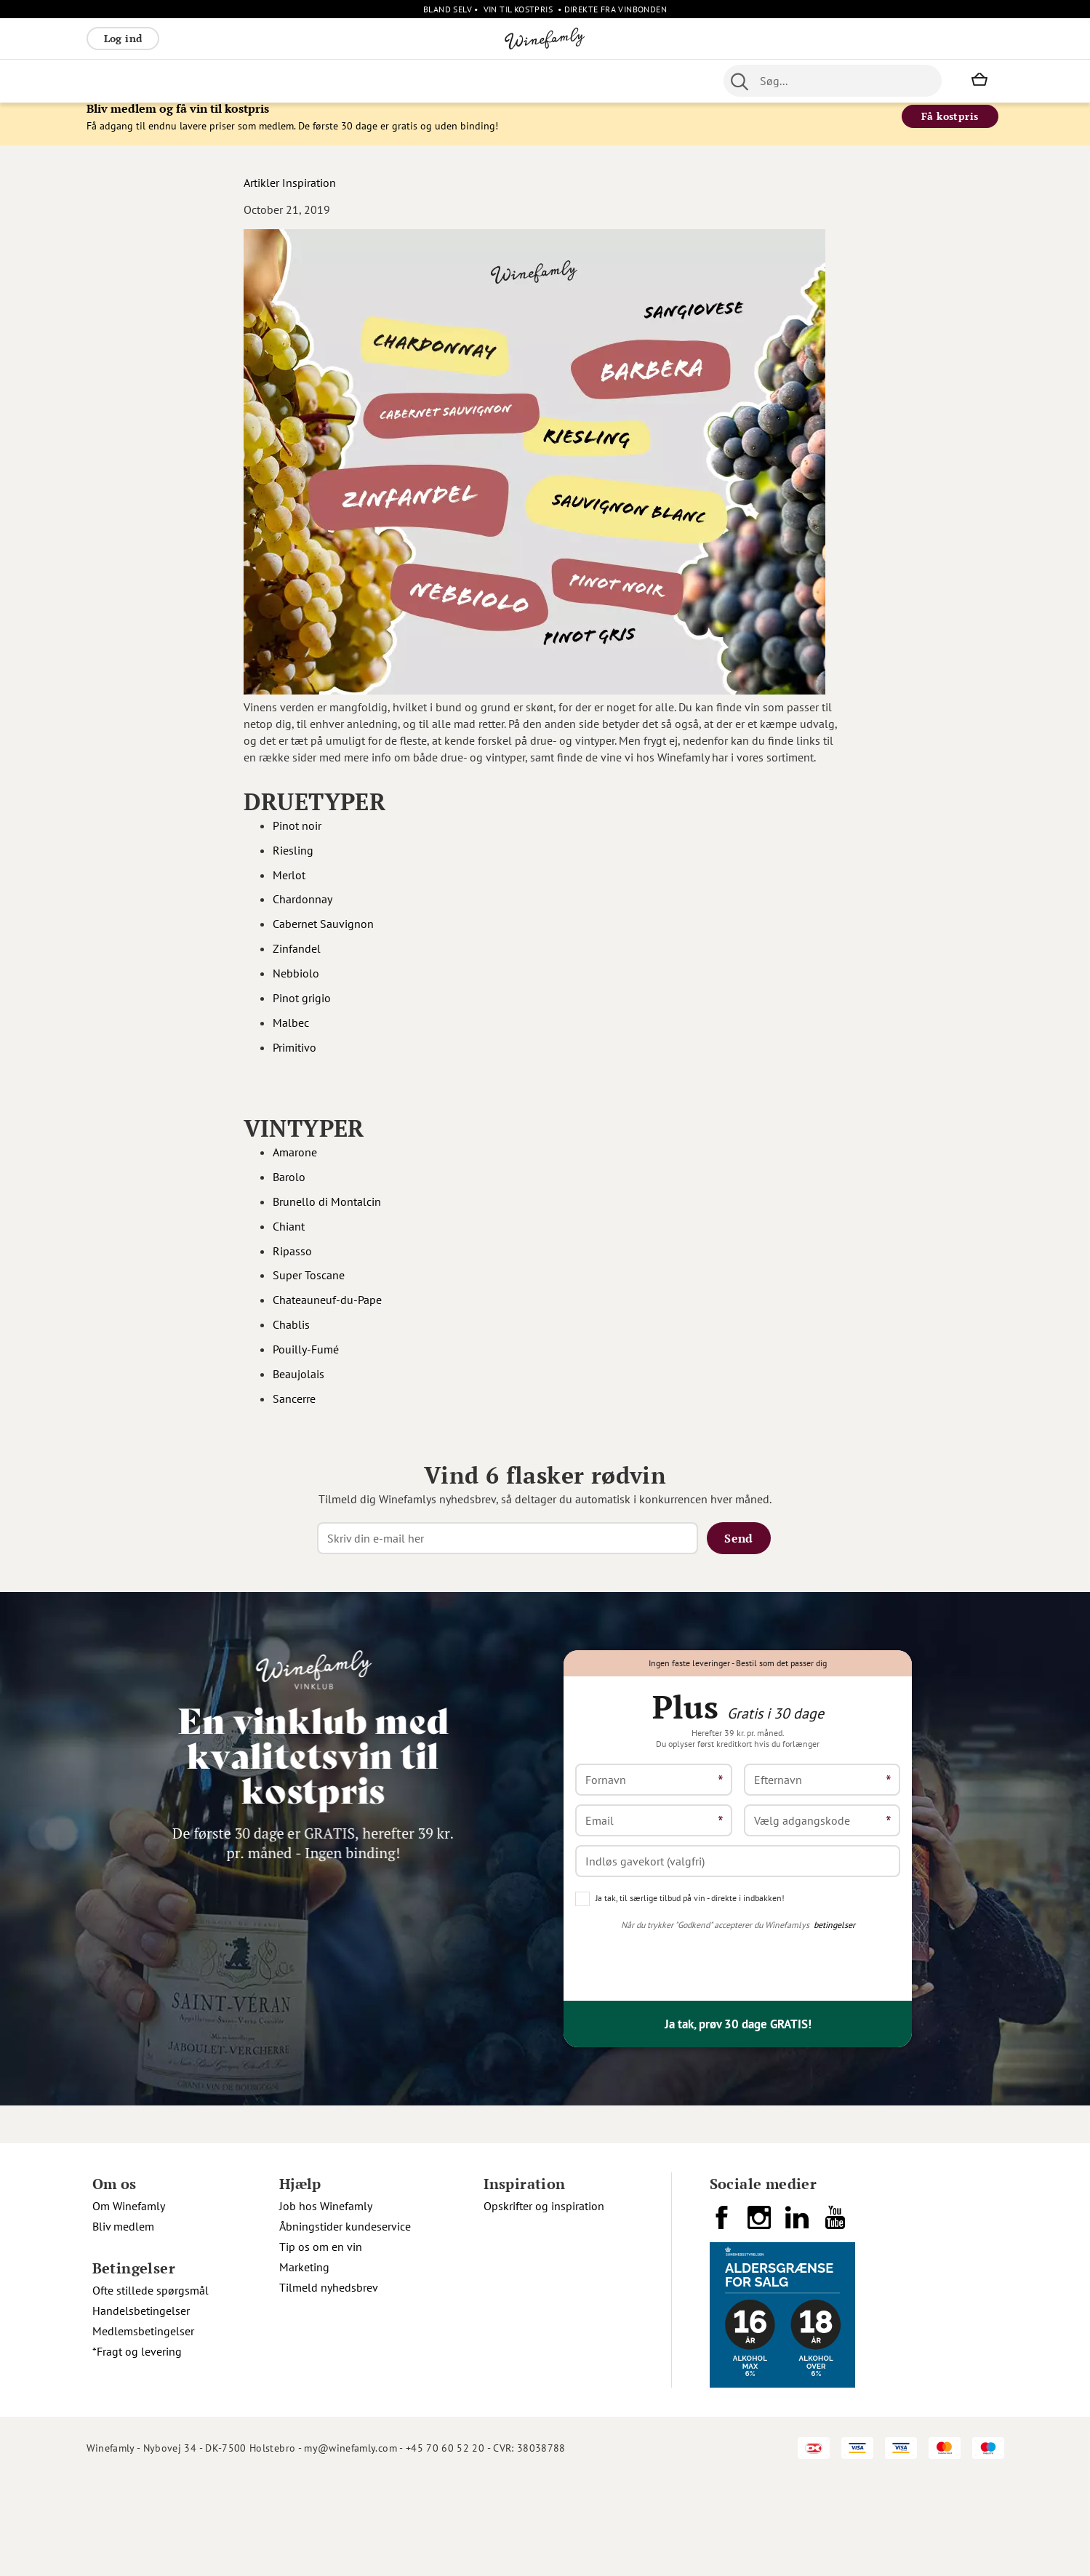  What do you see at coordinates (327, 1213) in the screenshot?
I see `Brunello di Montalcin` at bounding box center [327, 1213].